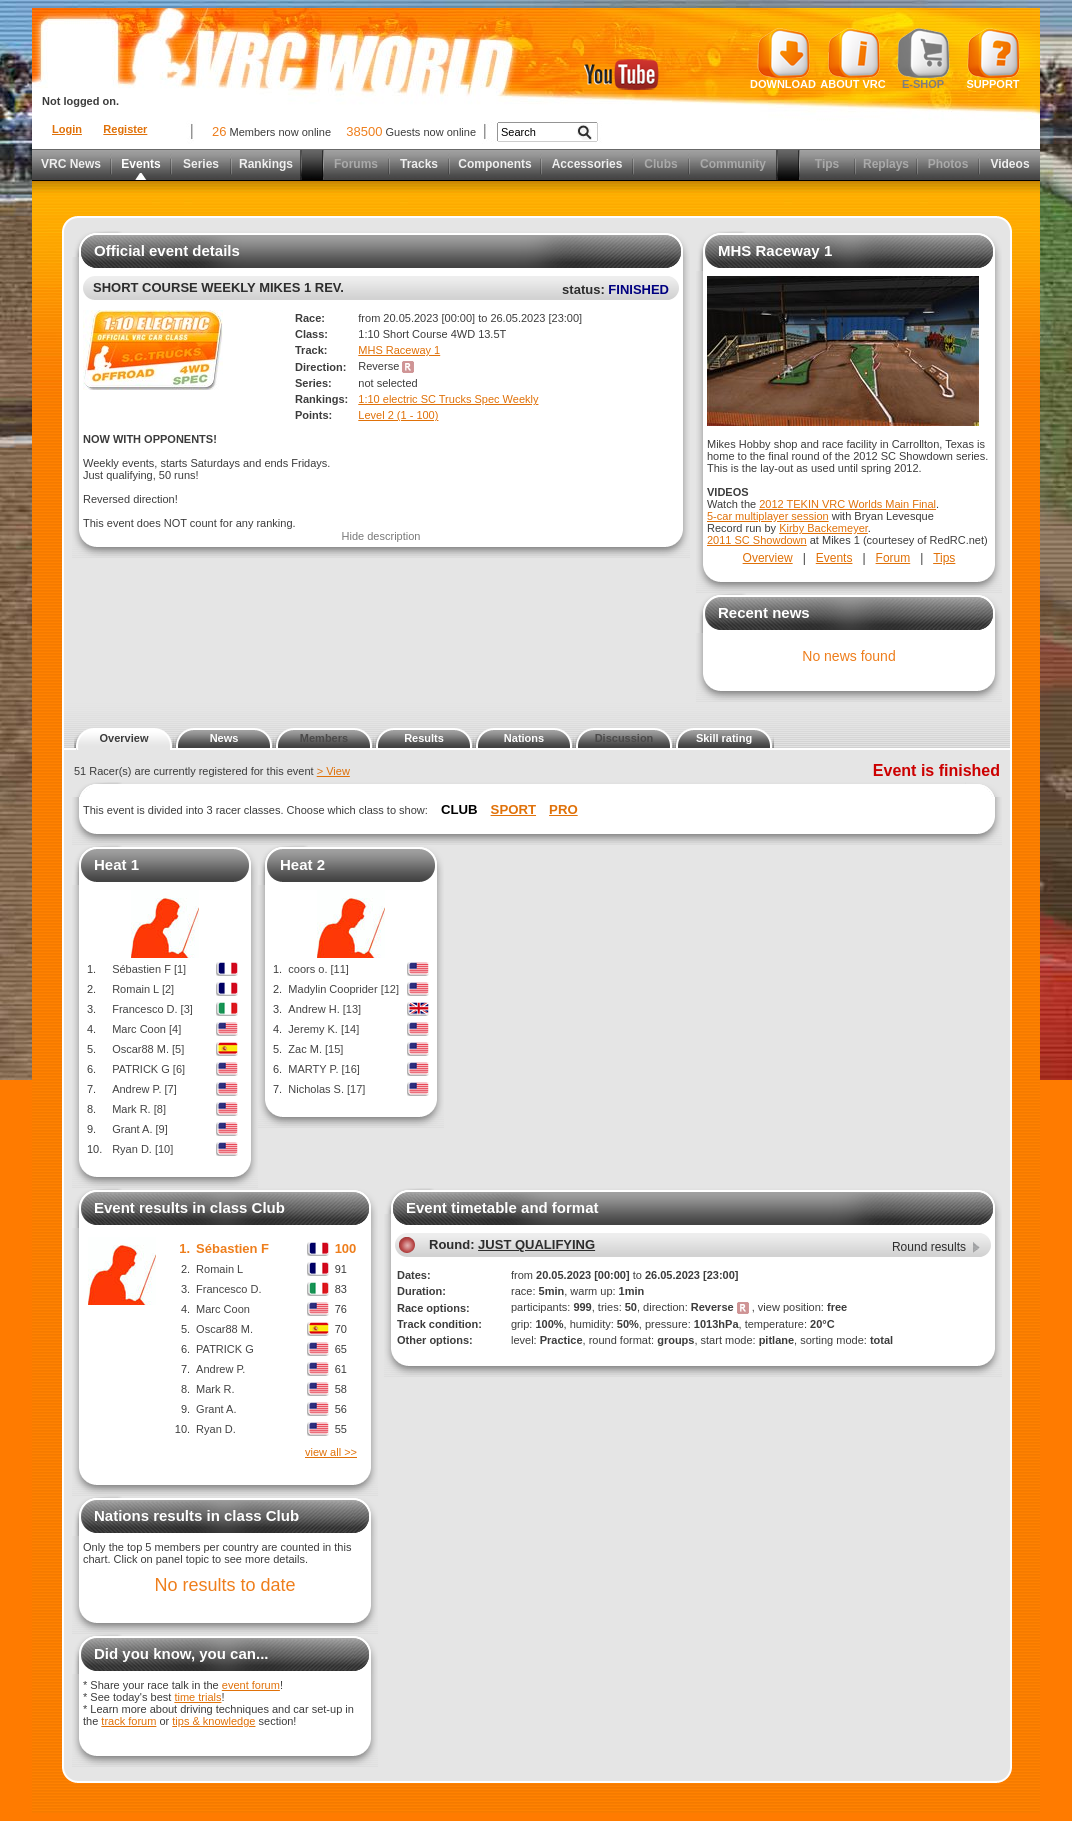 The height and width of the screenshot is (1821, 1072). What do you see at coordinates (886, 164) in the screenshot?
I see `Replays` at bounding box center [886, 164].